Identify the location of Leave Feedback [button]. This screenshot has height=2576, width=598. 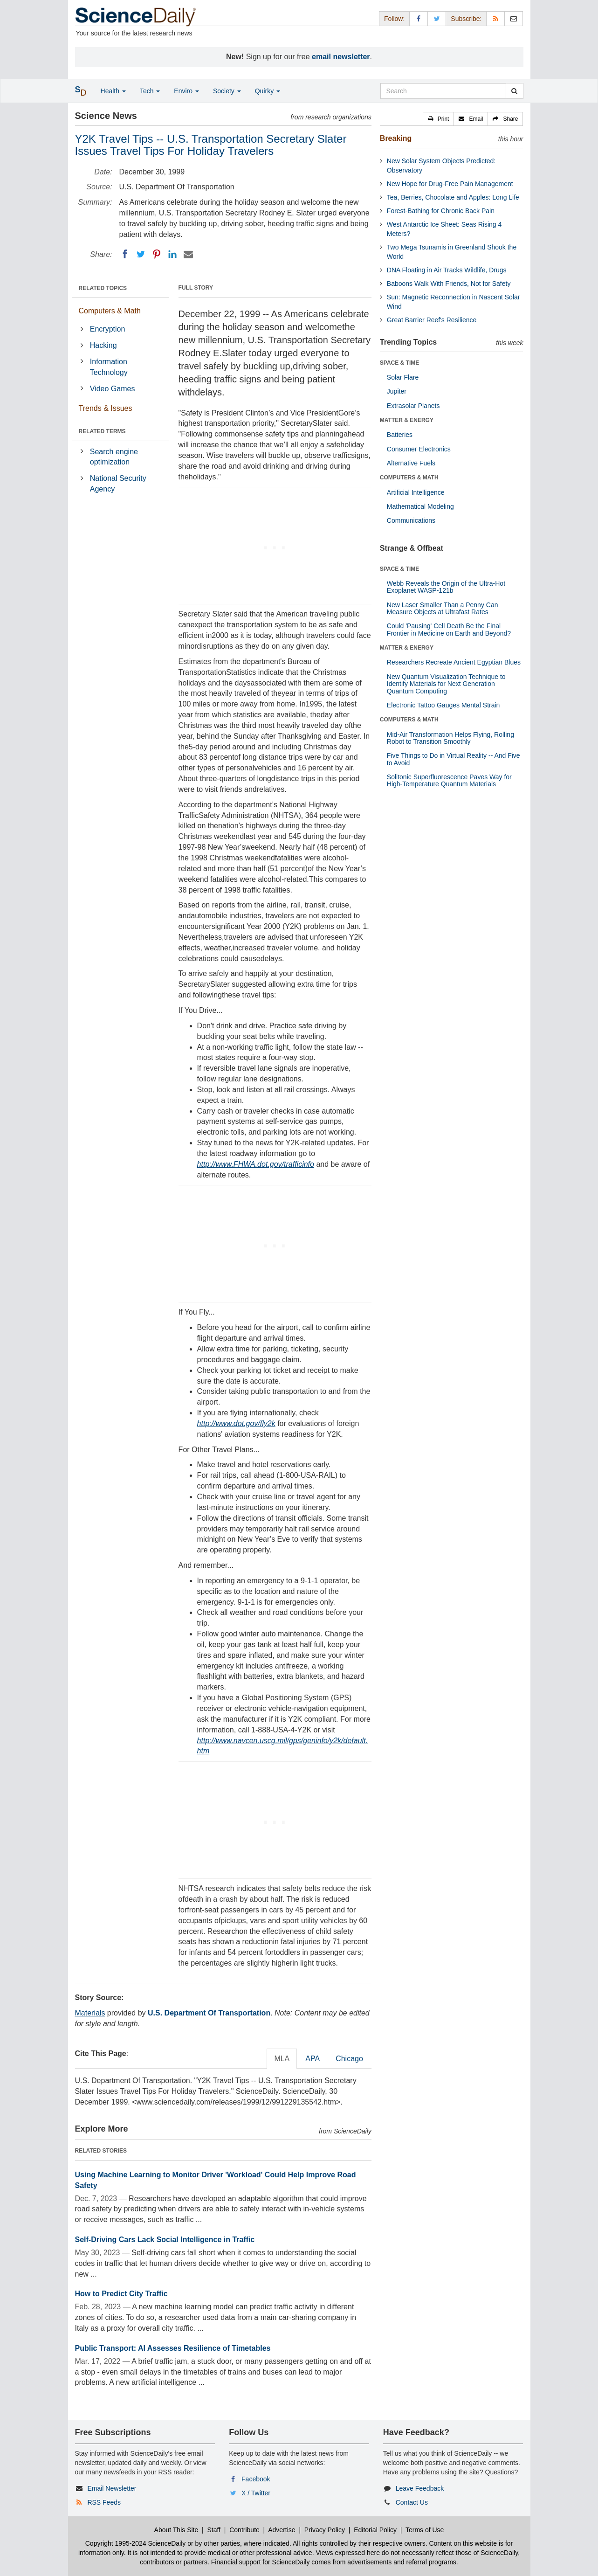
(420, 2488).